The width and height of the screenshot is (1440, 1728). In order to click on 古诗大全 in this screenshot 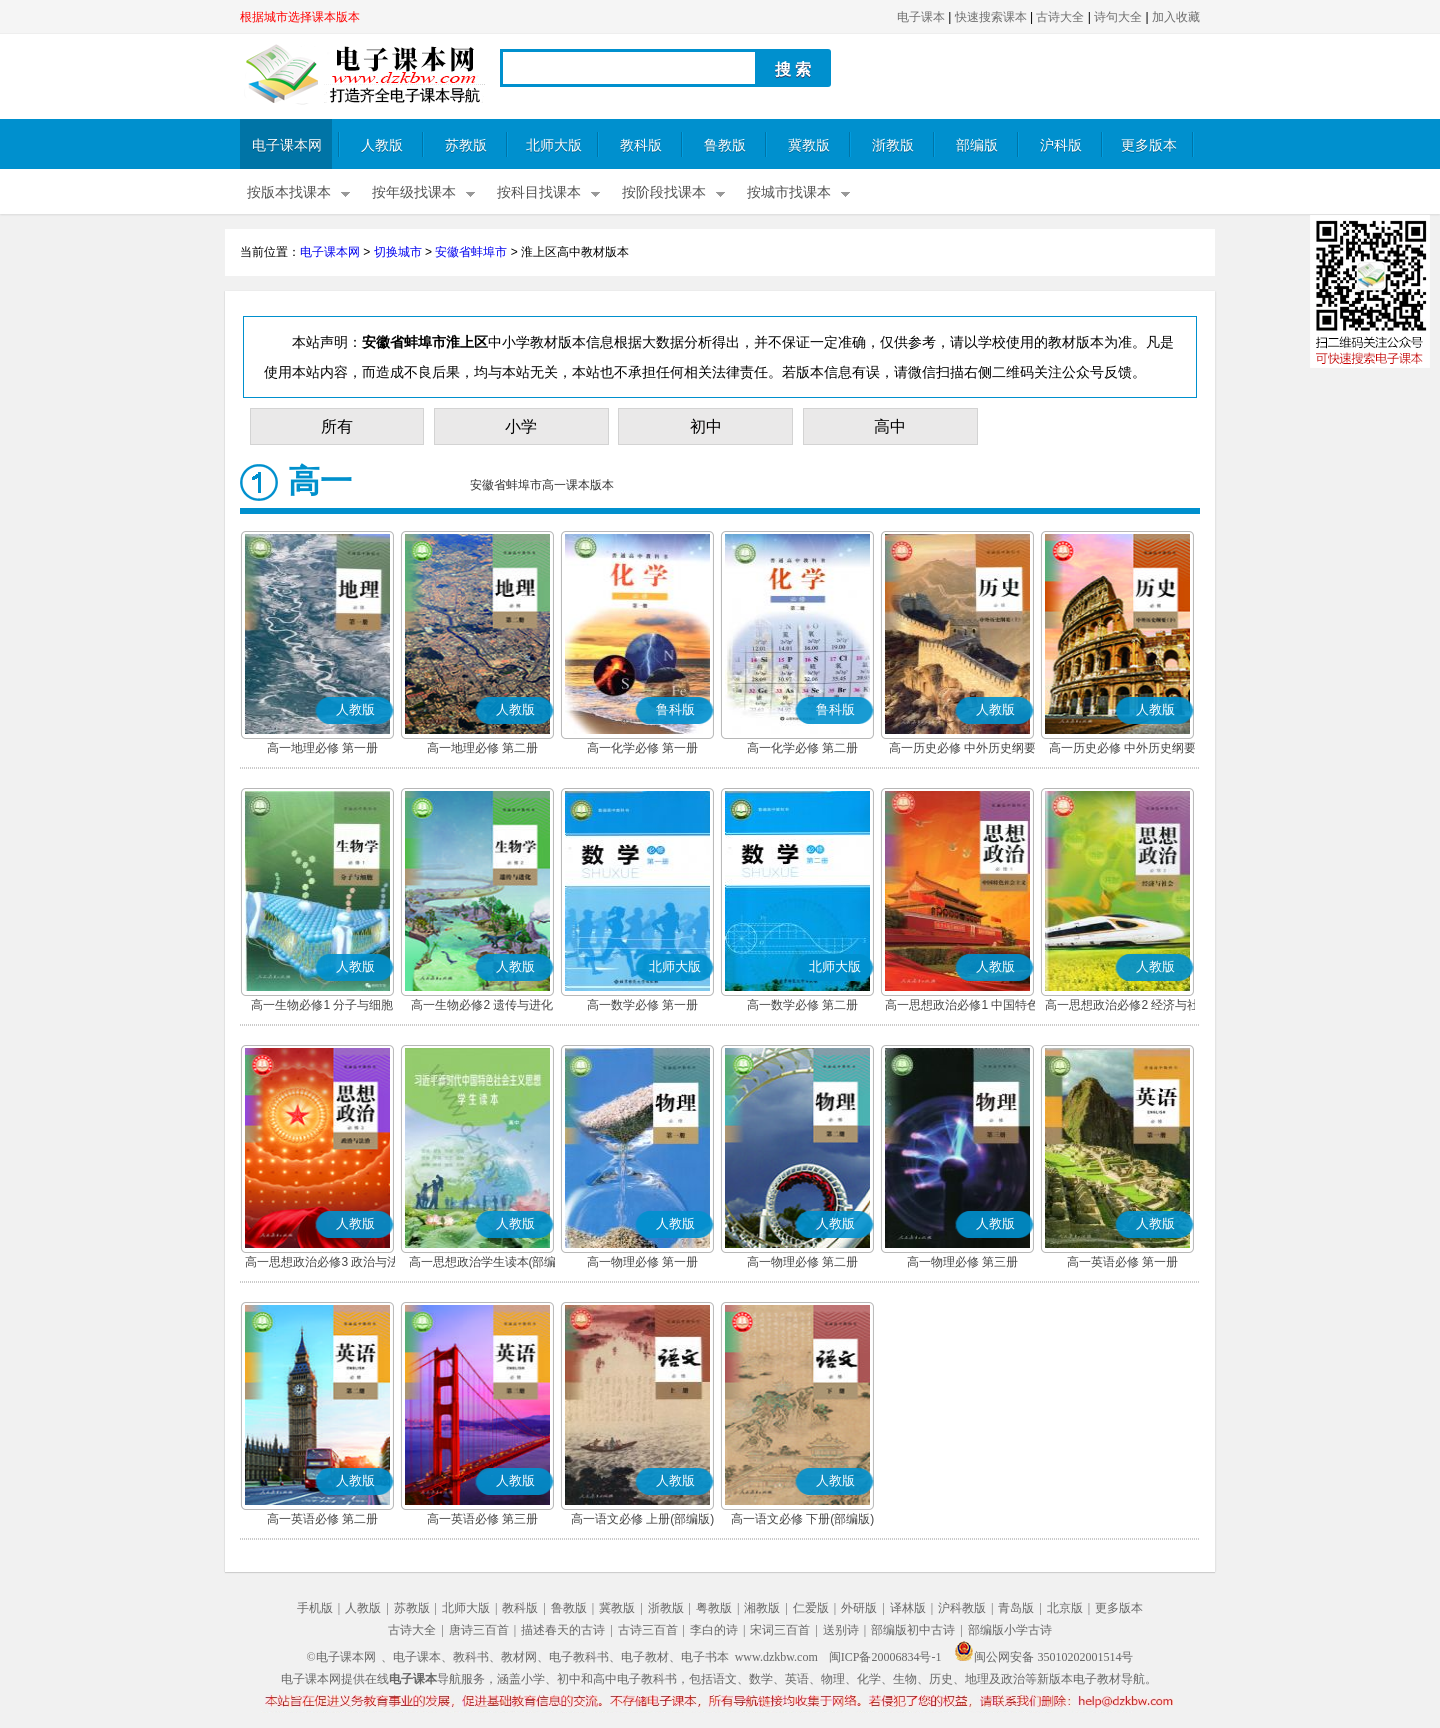, I will do `click(1060, 17)`.